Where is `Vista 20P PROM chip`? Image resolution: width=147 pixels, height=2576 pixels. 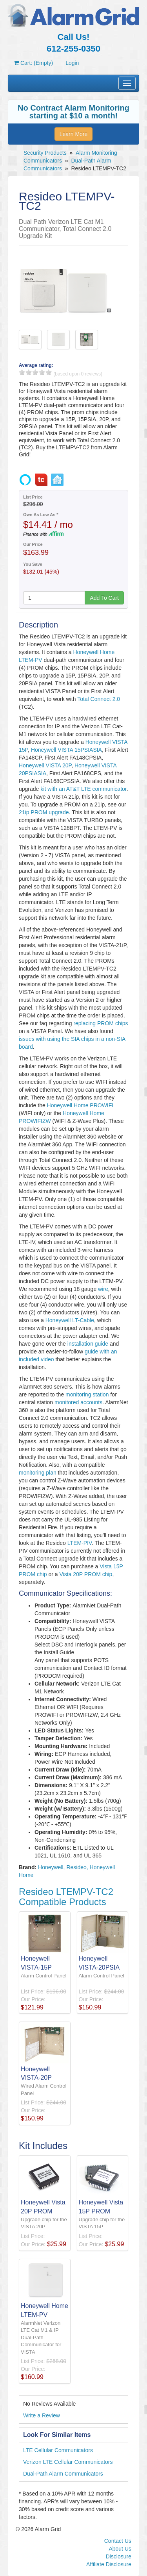
Vista 20P PROM chip is located at coordinates (85, 1574).